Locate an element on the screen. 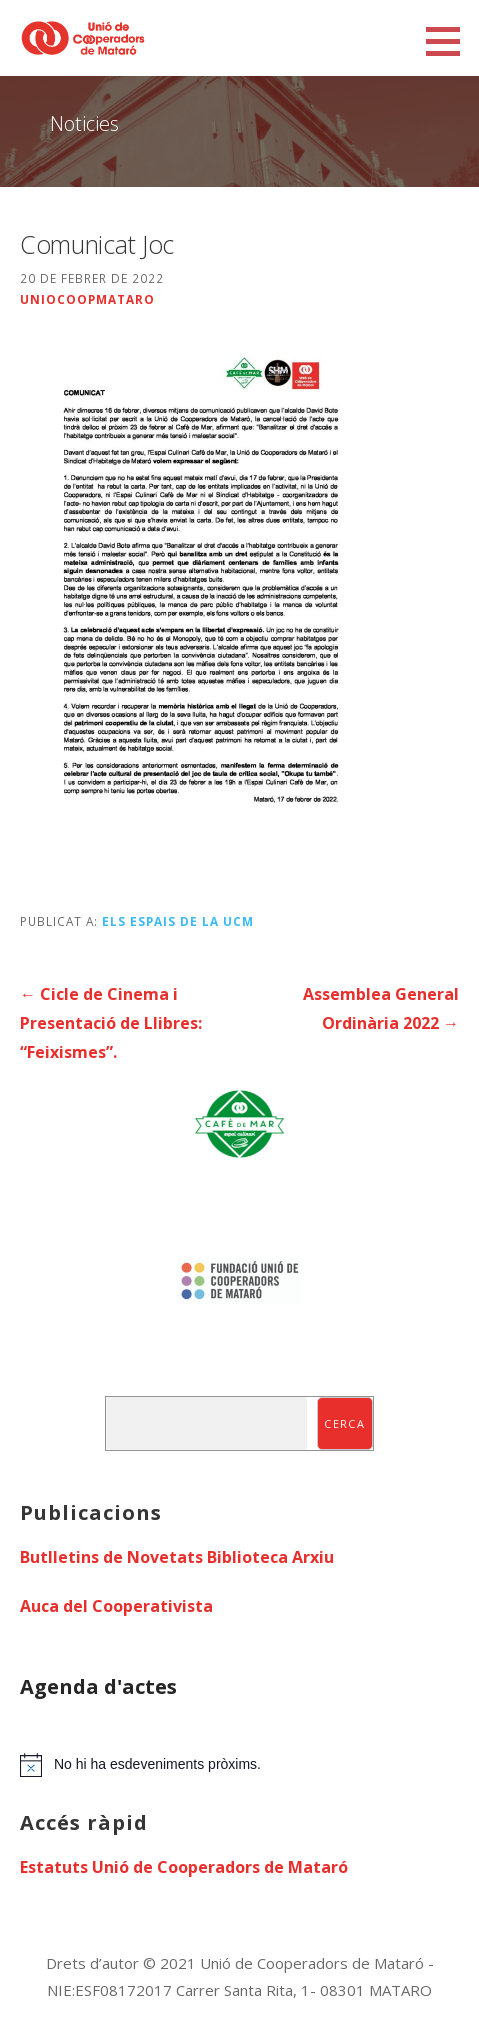 The image size is (479, 2024). Cerca is located at coordinates (344, 1423).